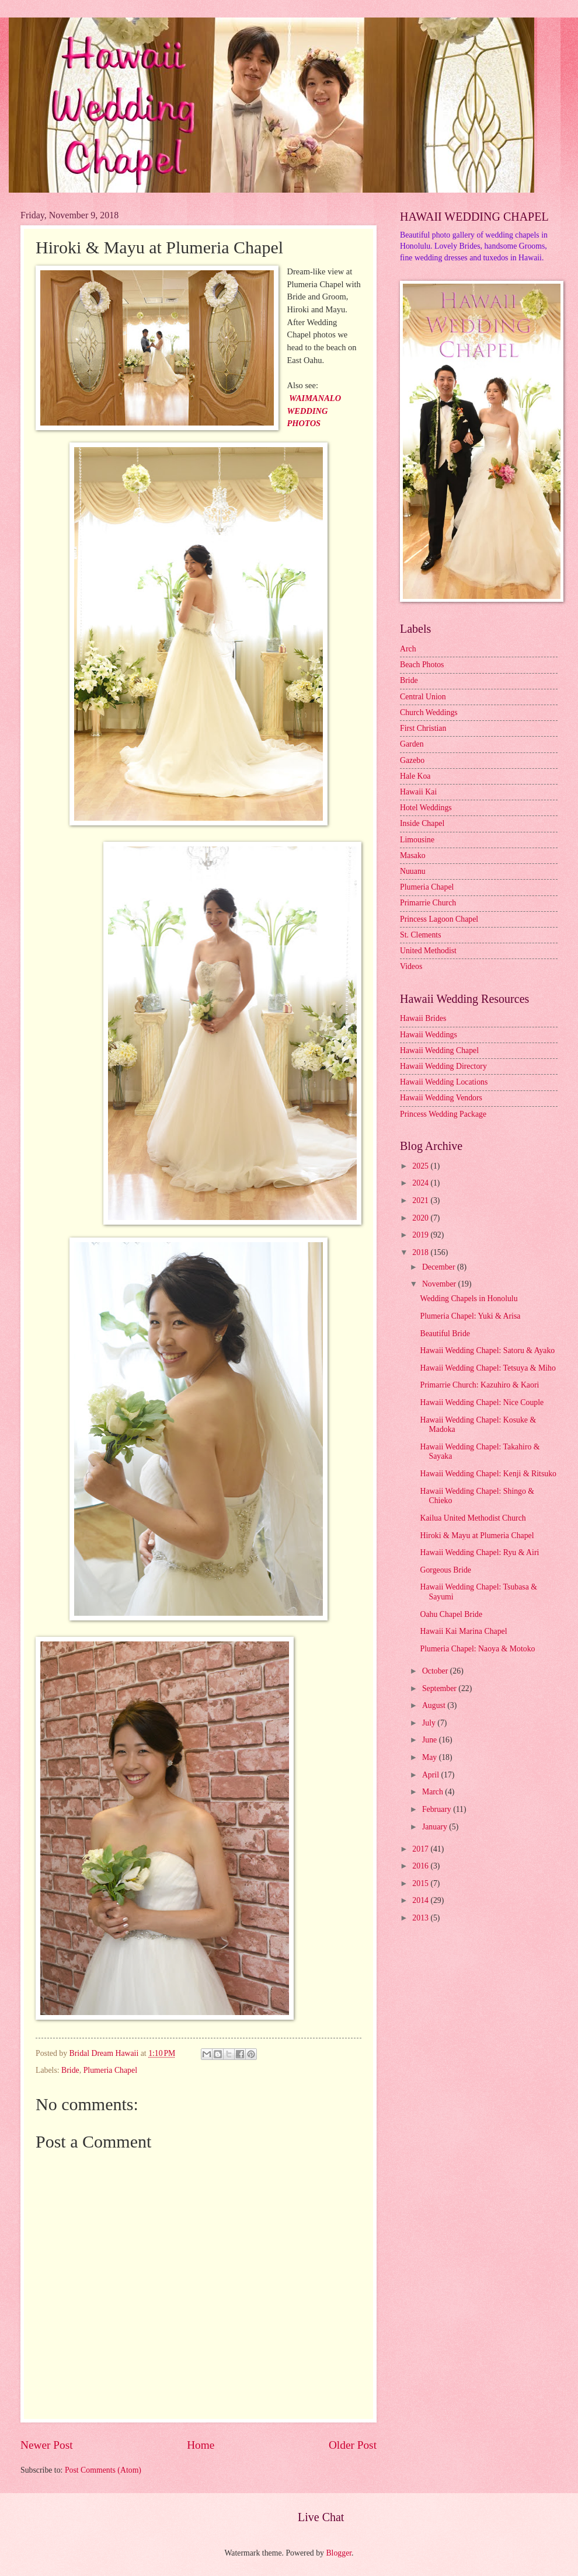 The height and width of the screenshot is (2576, 578). What do you see at coordinates (421, 1183) in the screenshot?
I see `2024` at bounding box center [421, 1183].